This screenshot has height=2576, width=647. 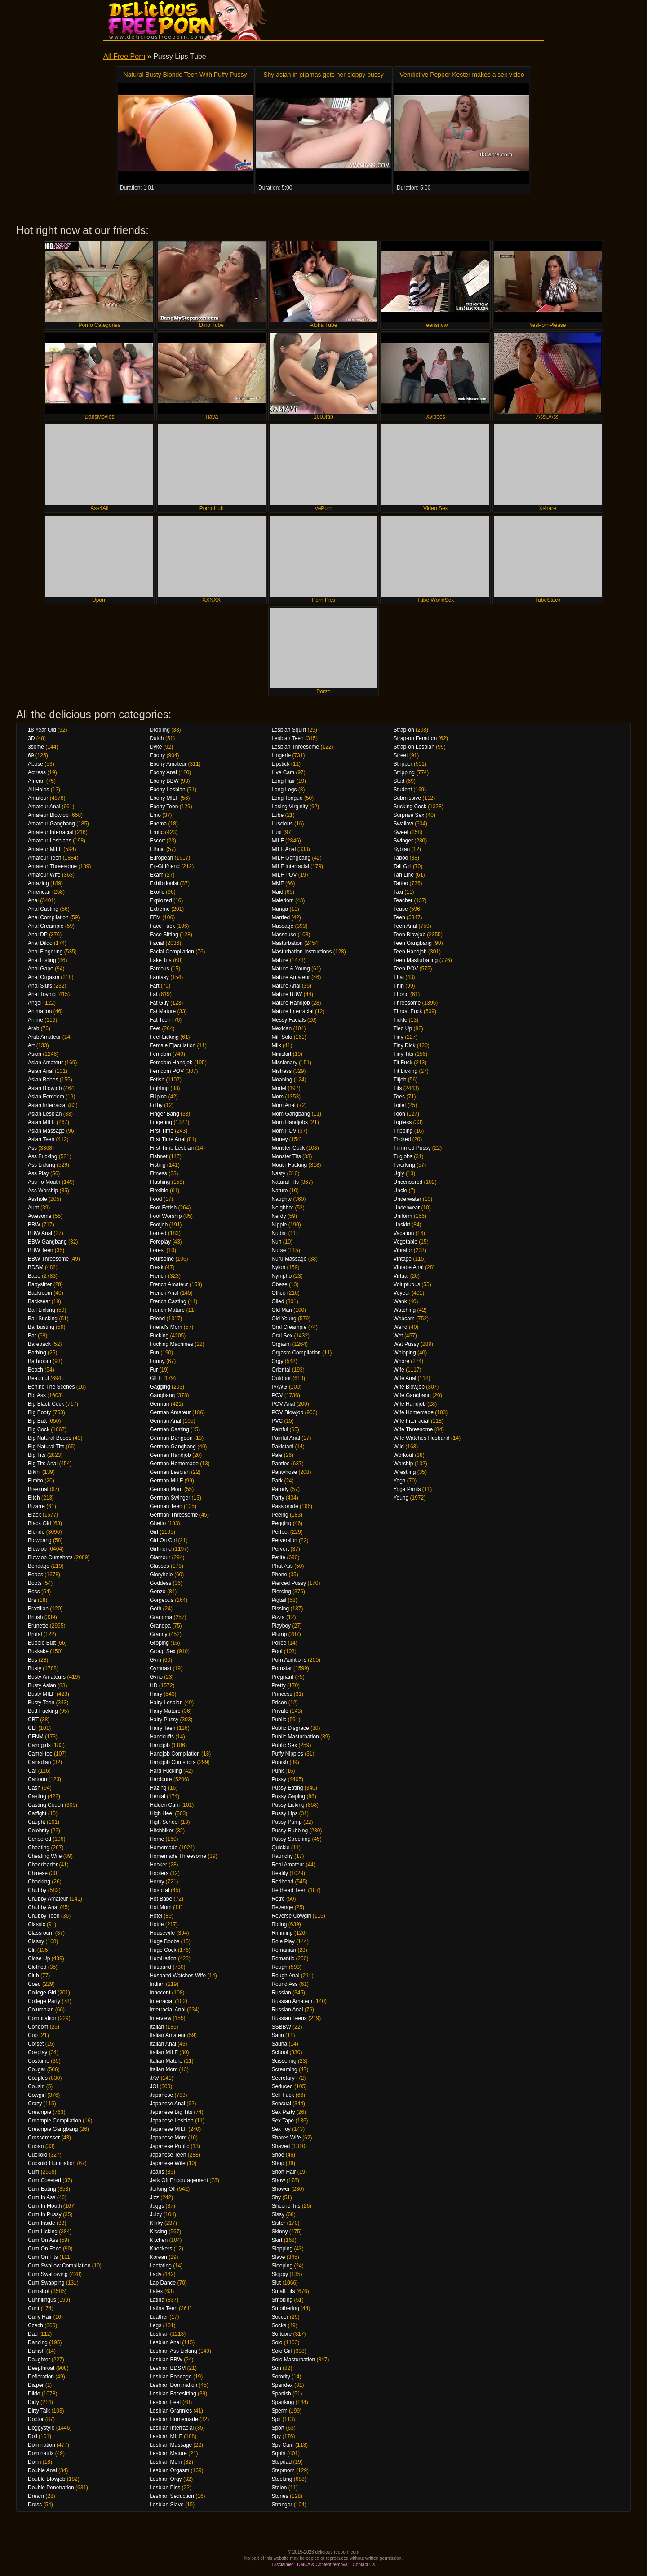 I want to click on Masturbation Instructions, so click(x=301, y=951).